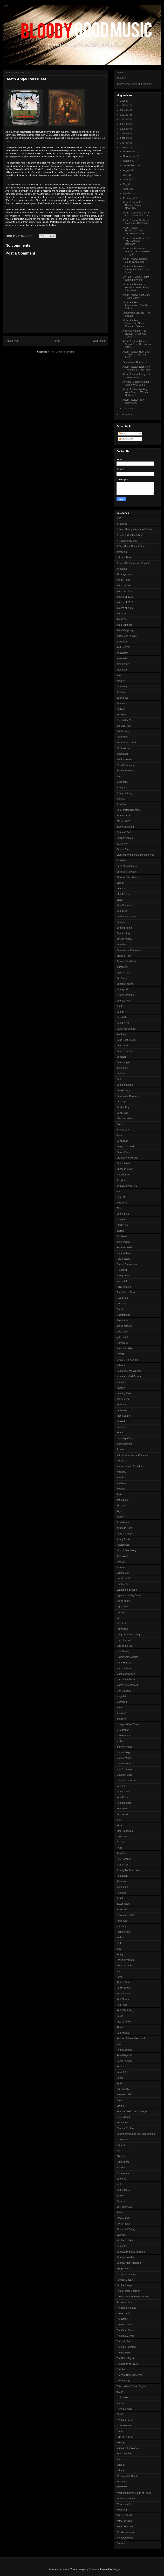  I want to click on Album Review: Beseech - "My Darkness, Darkness", so click(136, 241).